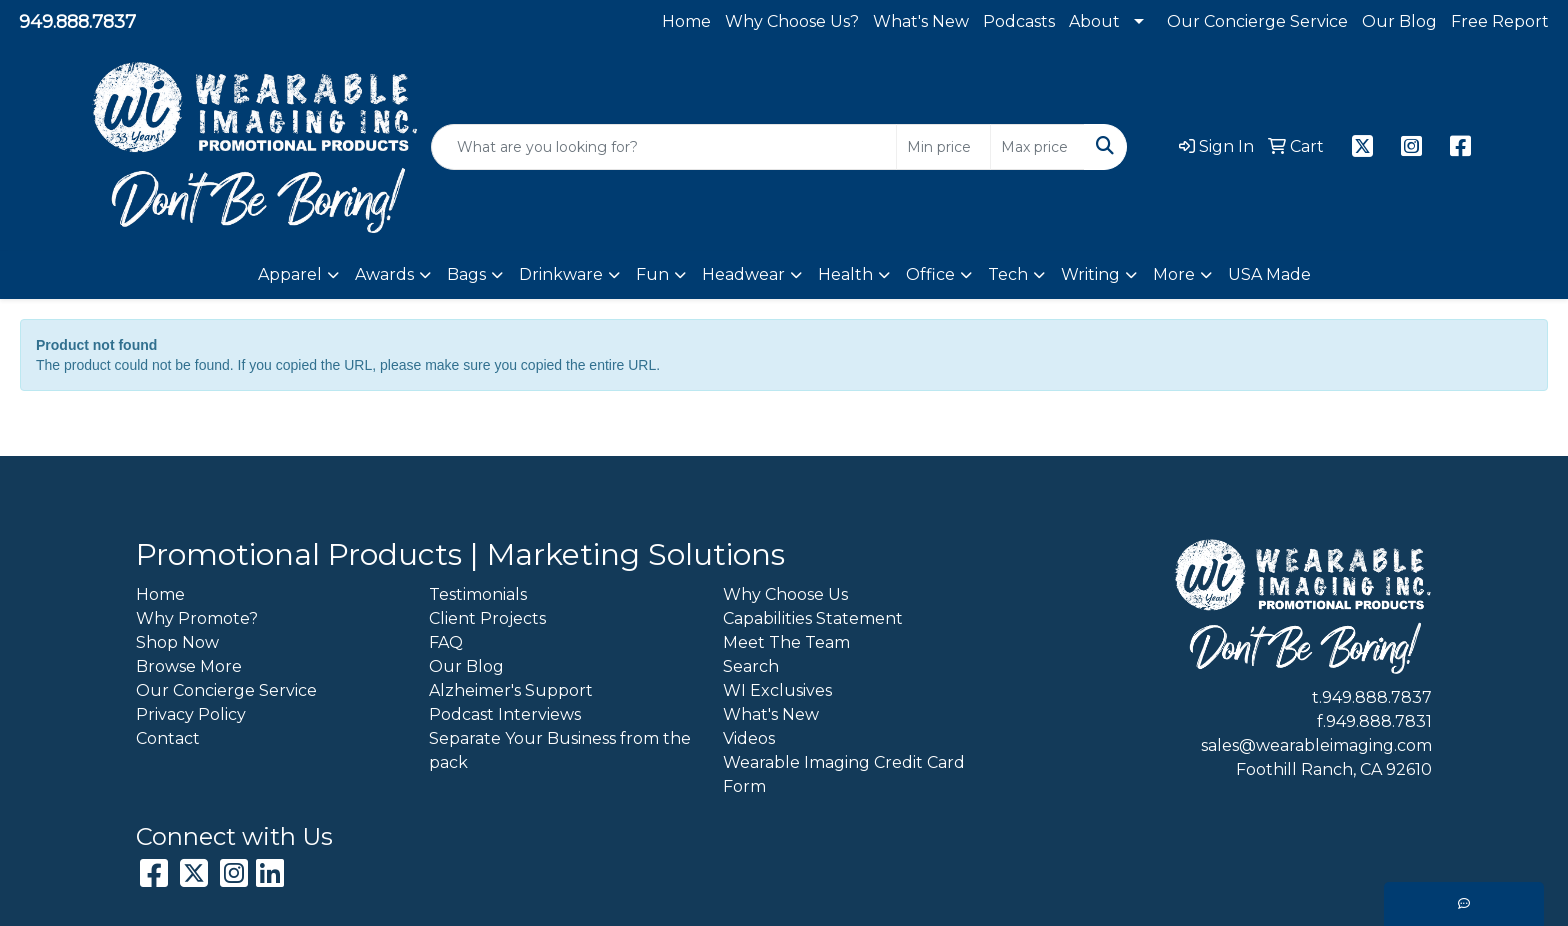 This screenshot has width=1568, height=926. What do you see at coordinates (446, 642) in the screenshot?
I see `FAQ` at bounding box center [446, 642].